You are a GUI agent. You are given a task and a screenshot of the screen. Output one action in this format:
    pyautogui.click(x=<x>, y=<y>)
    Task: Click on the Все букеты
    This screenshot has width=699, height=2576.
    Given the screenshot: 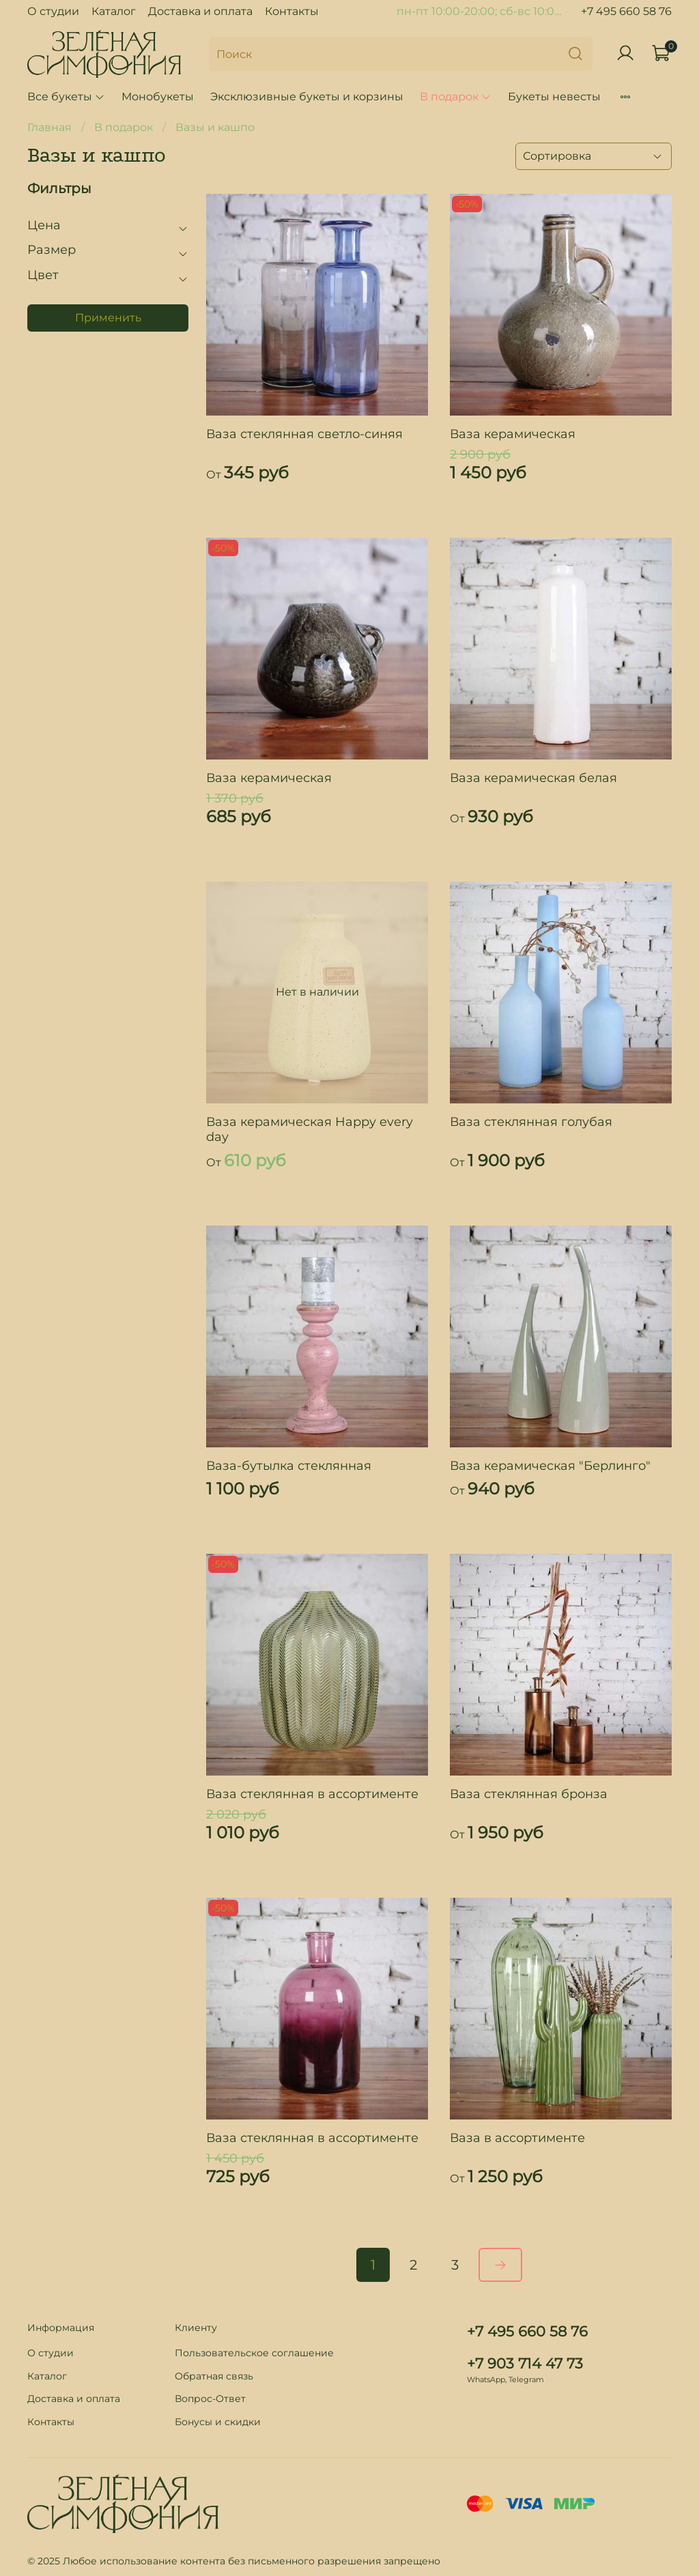 What is the action you would take?
    pyautogui.click(x=66, y=96)
    